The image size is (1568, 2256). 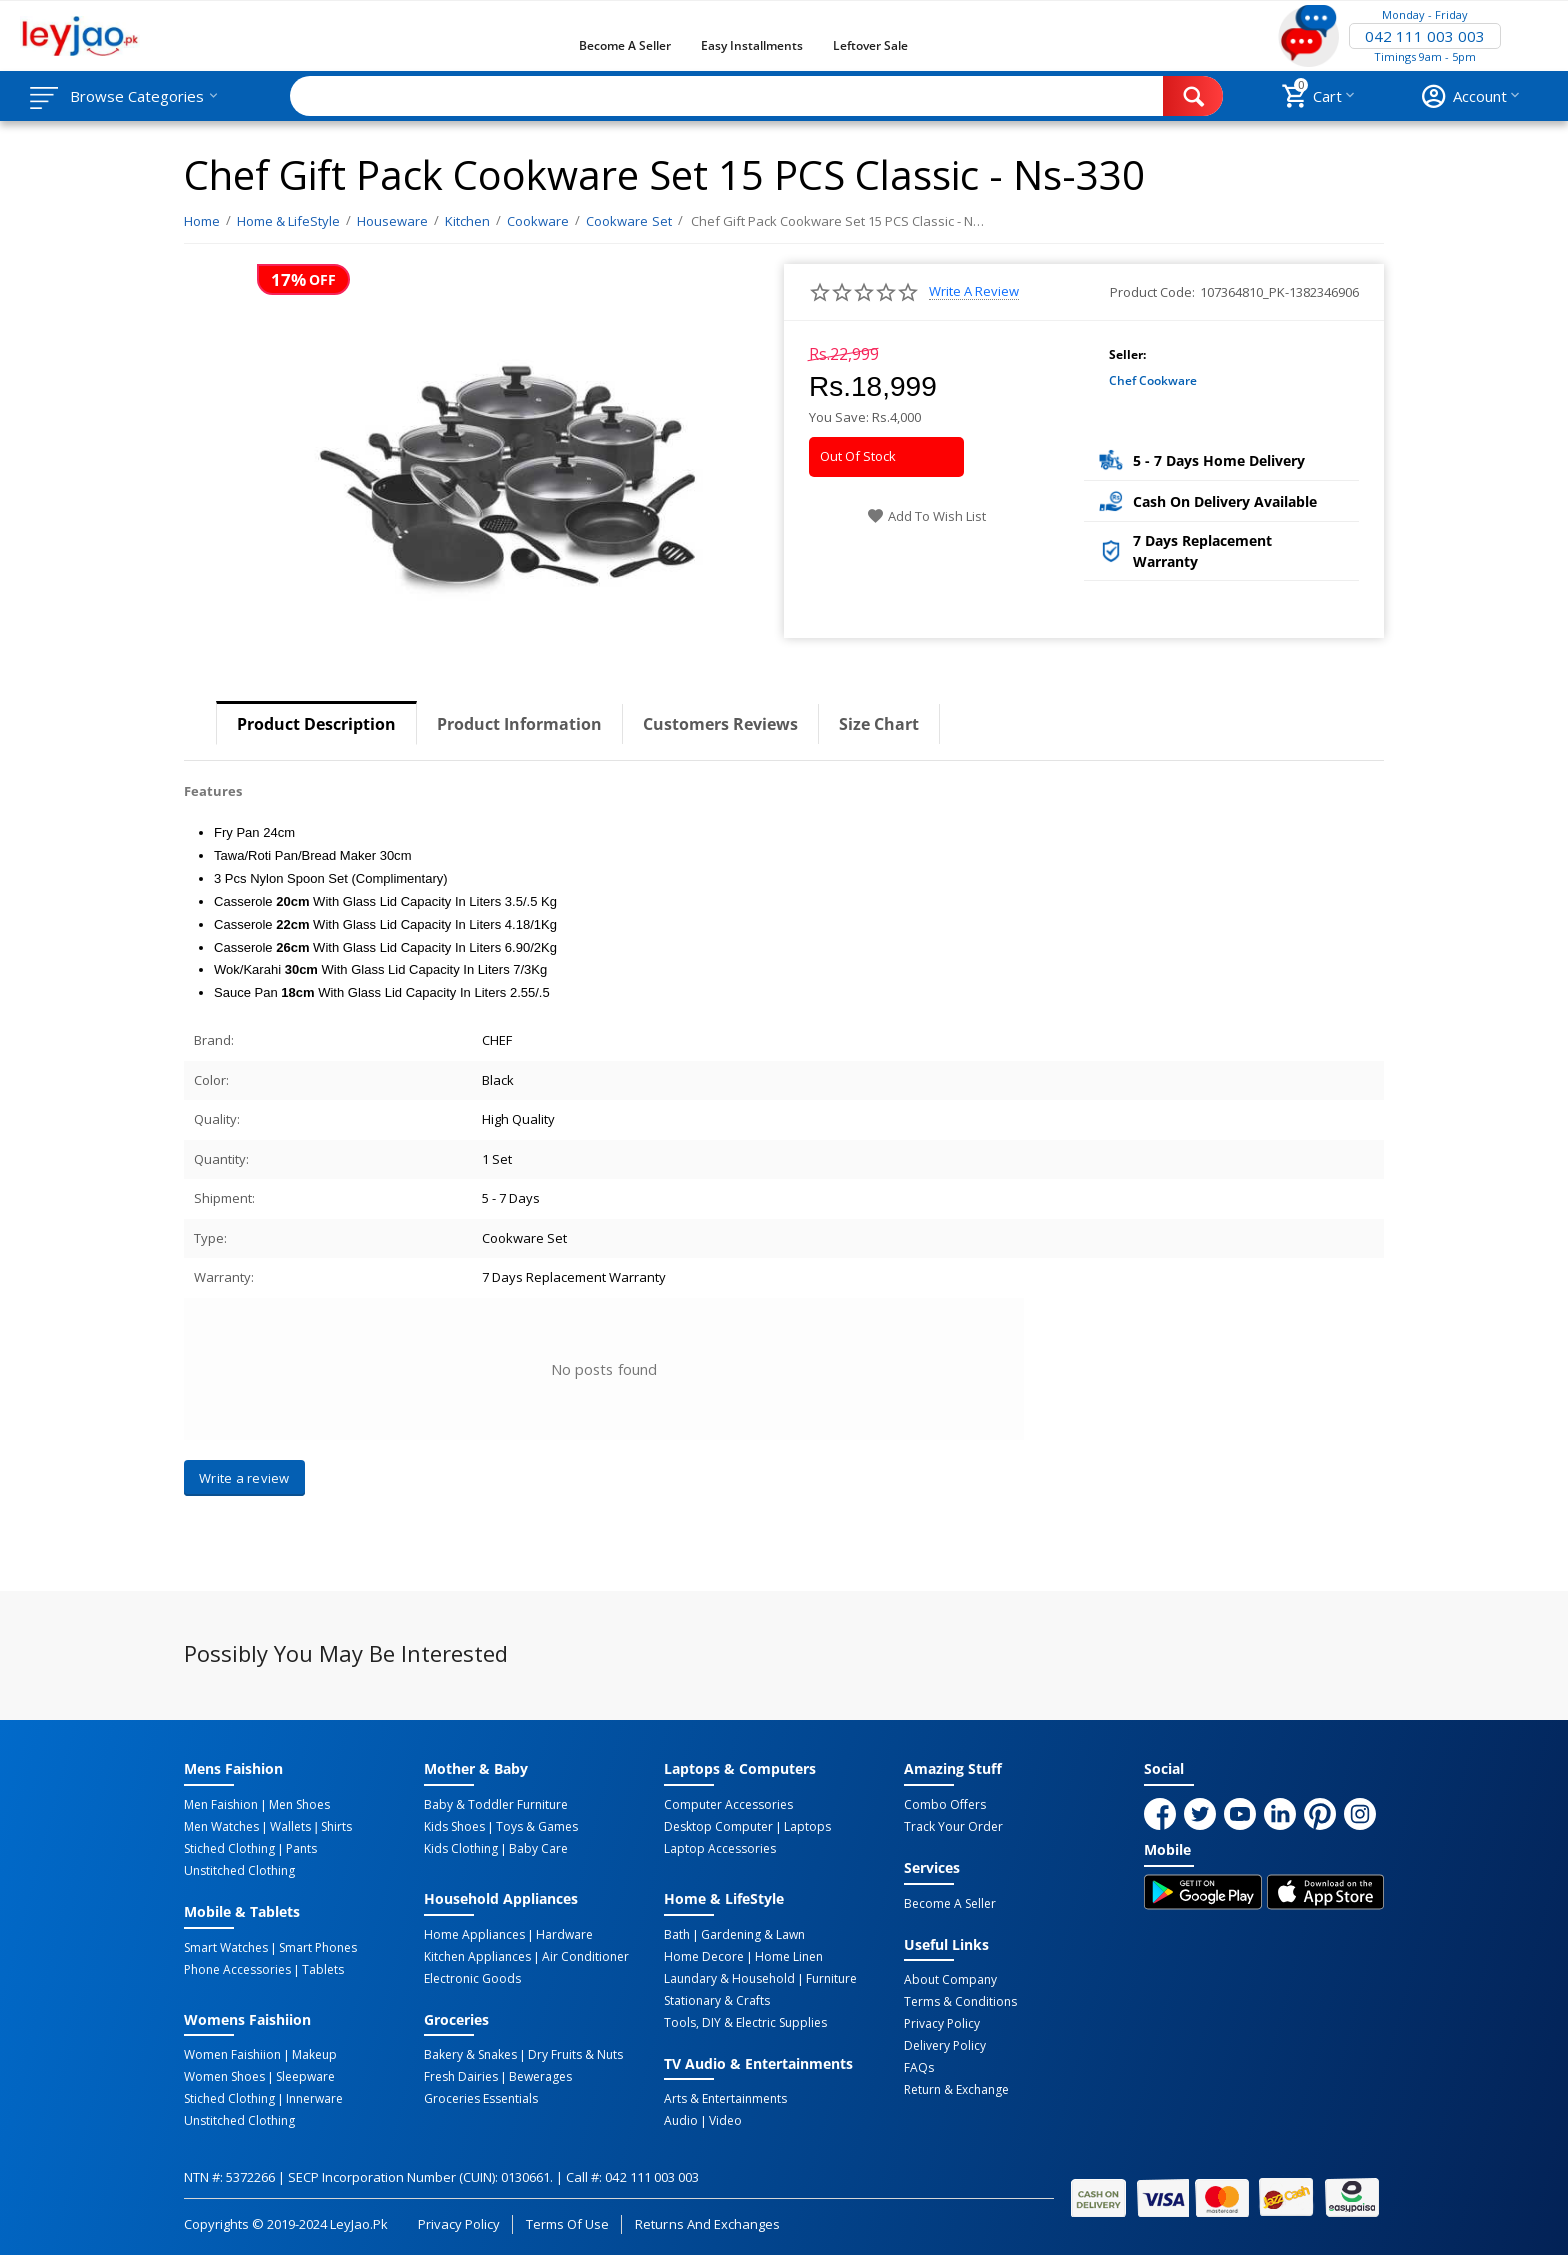 What do you see at coordinates (942, 2024) in the screenshot?
I see `Privacy Policy` at bounding box center [942, 2024].